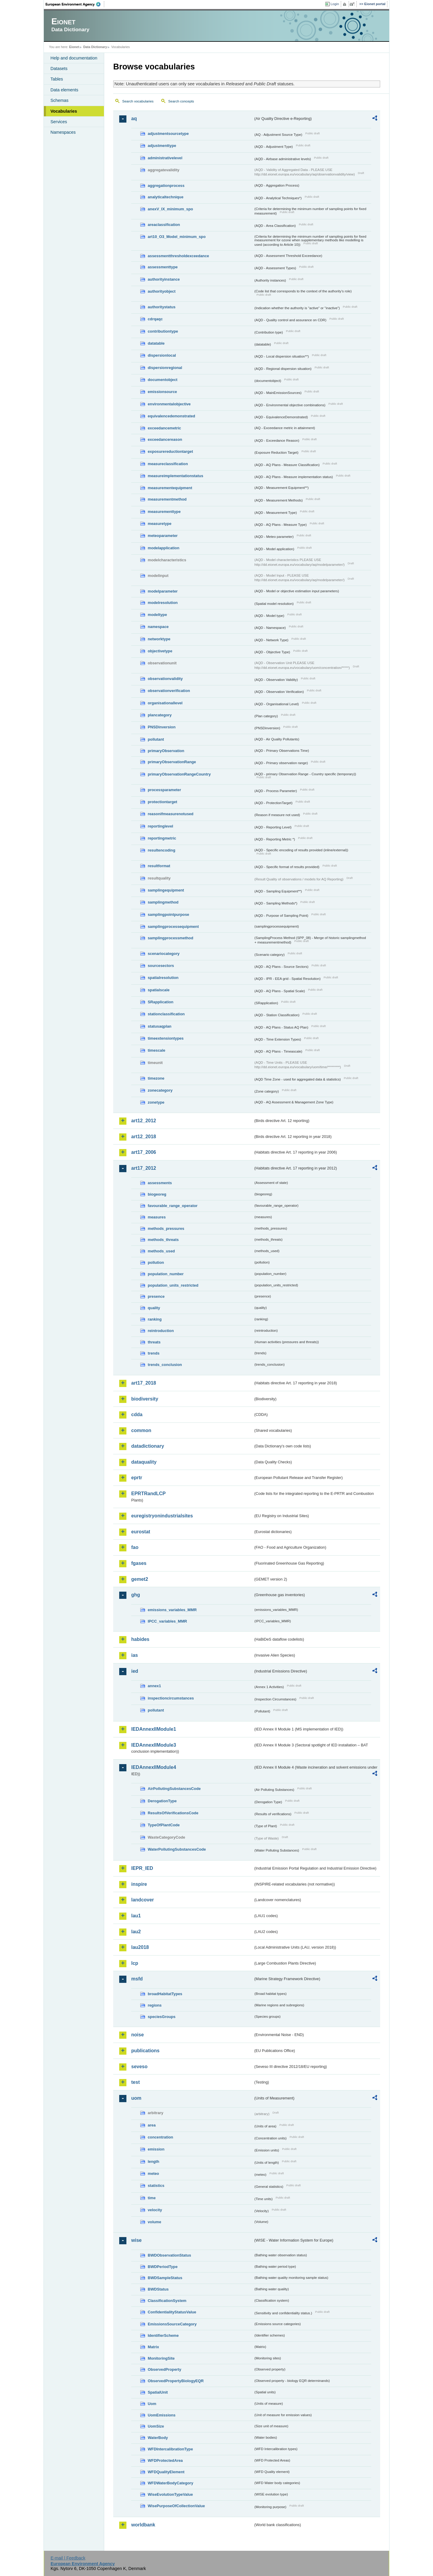 This screenshot has width=433, height=2576. I want to click on adjustmentsourcetype, so click(168, 133).